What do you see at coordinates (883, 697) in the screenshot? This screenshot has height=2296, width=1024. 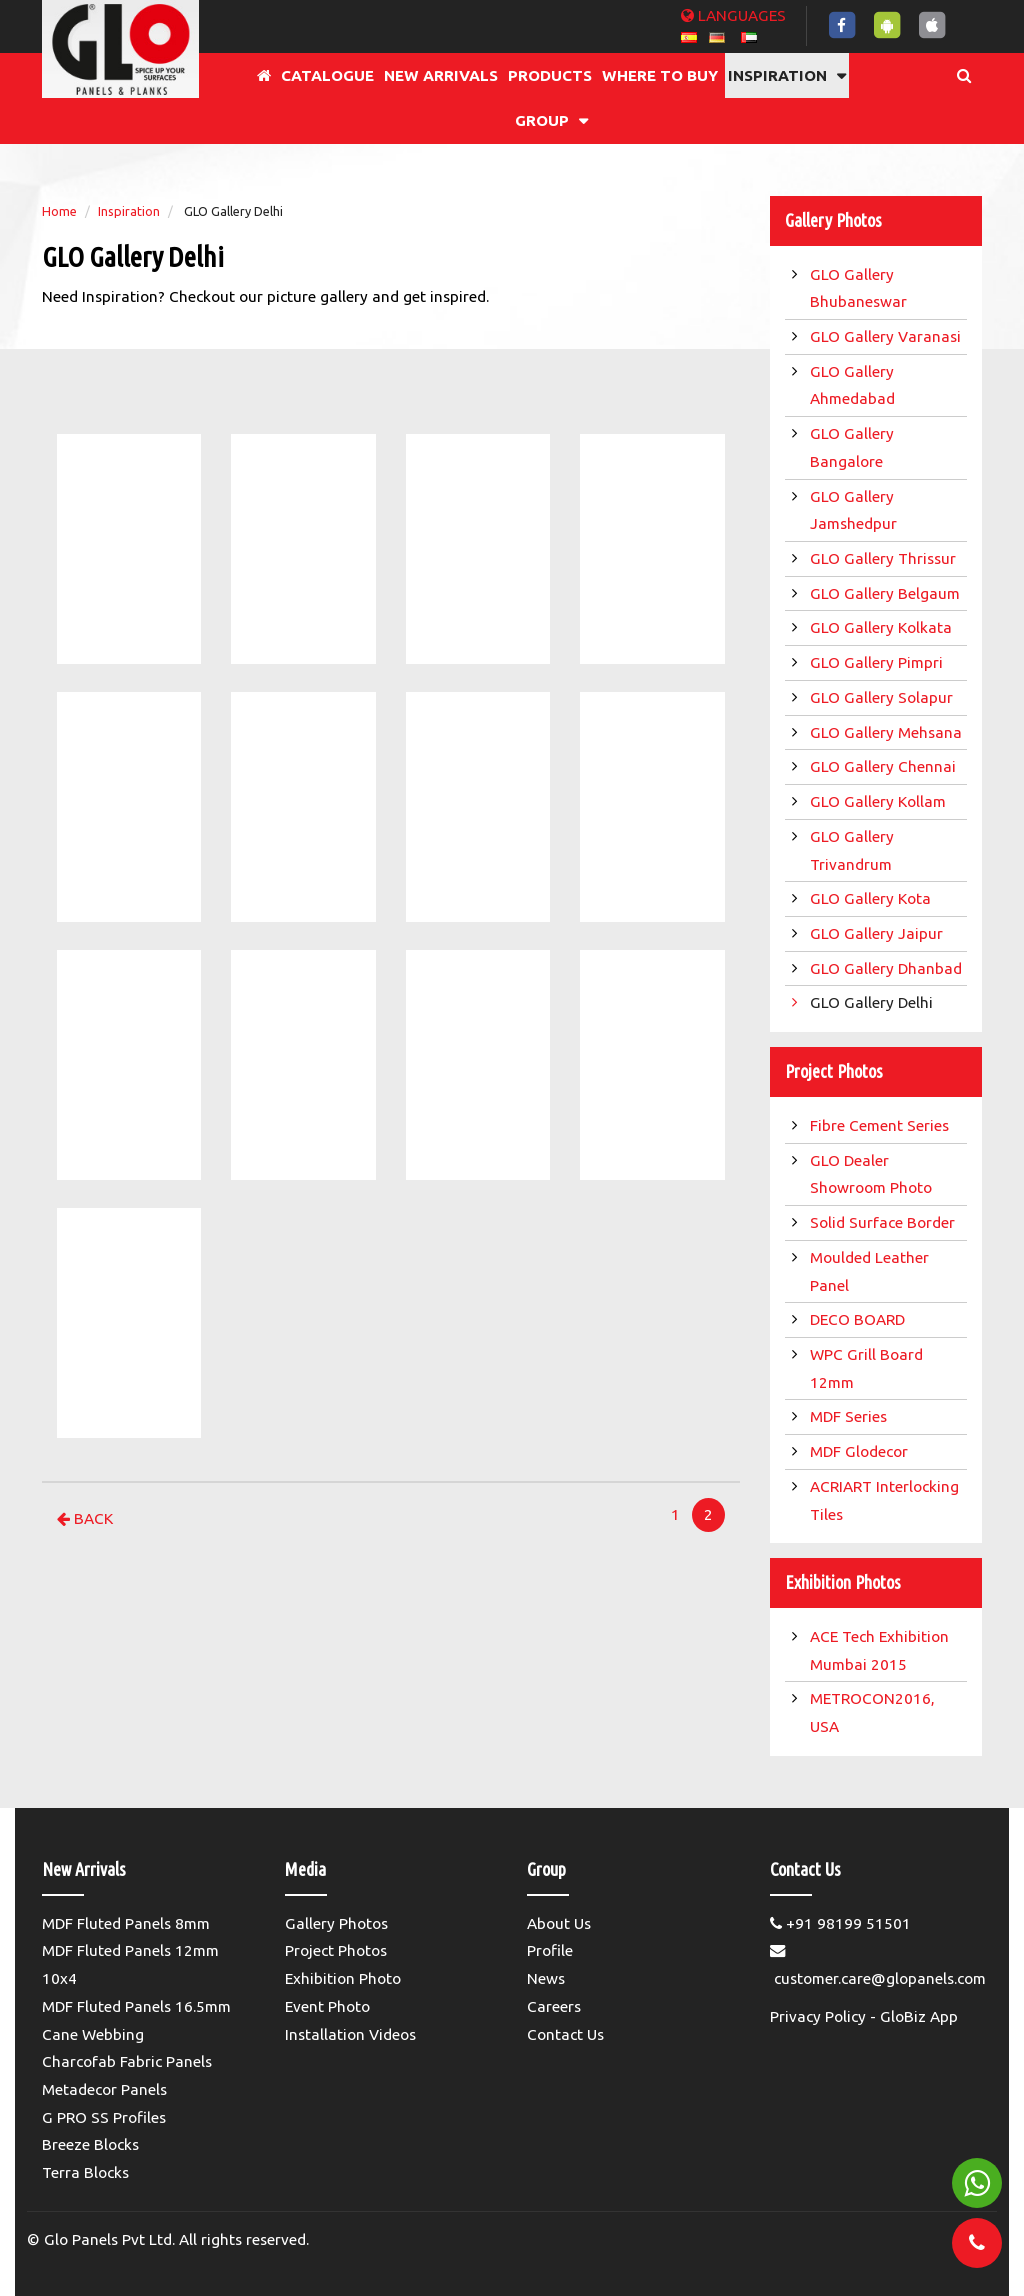 I see `GLO Gallery Solapur` at bounding box center [883, 697].